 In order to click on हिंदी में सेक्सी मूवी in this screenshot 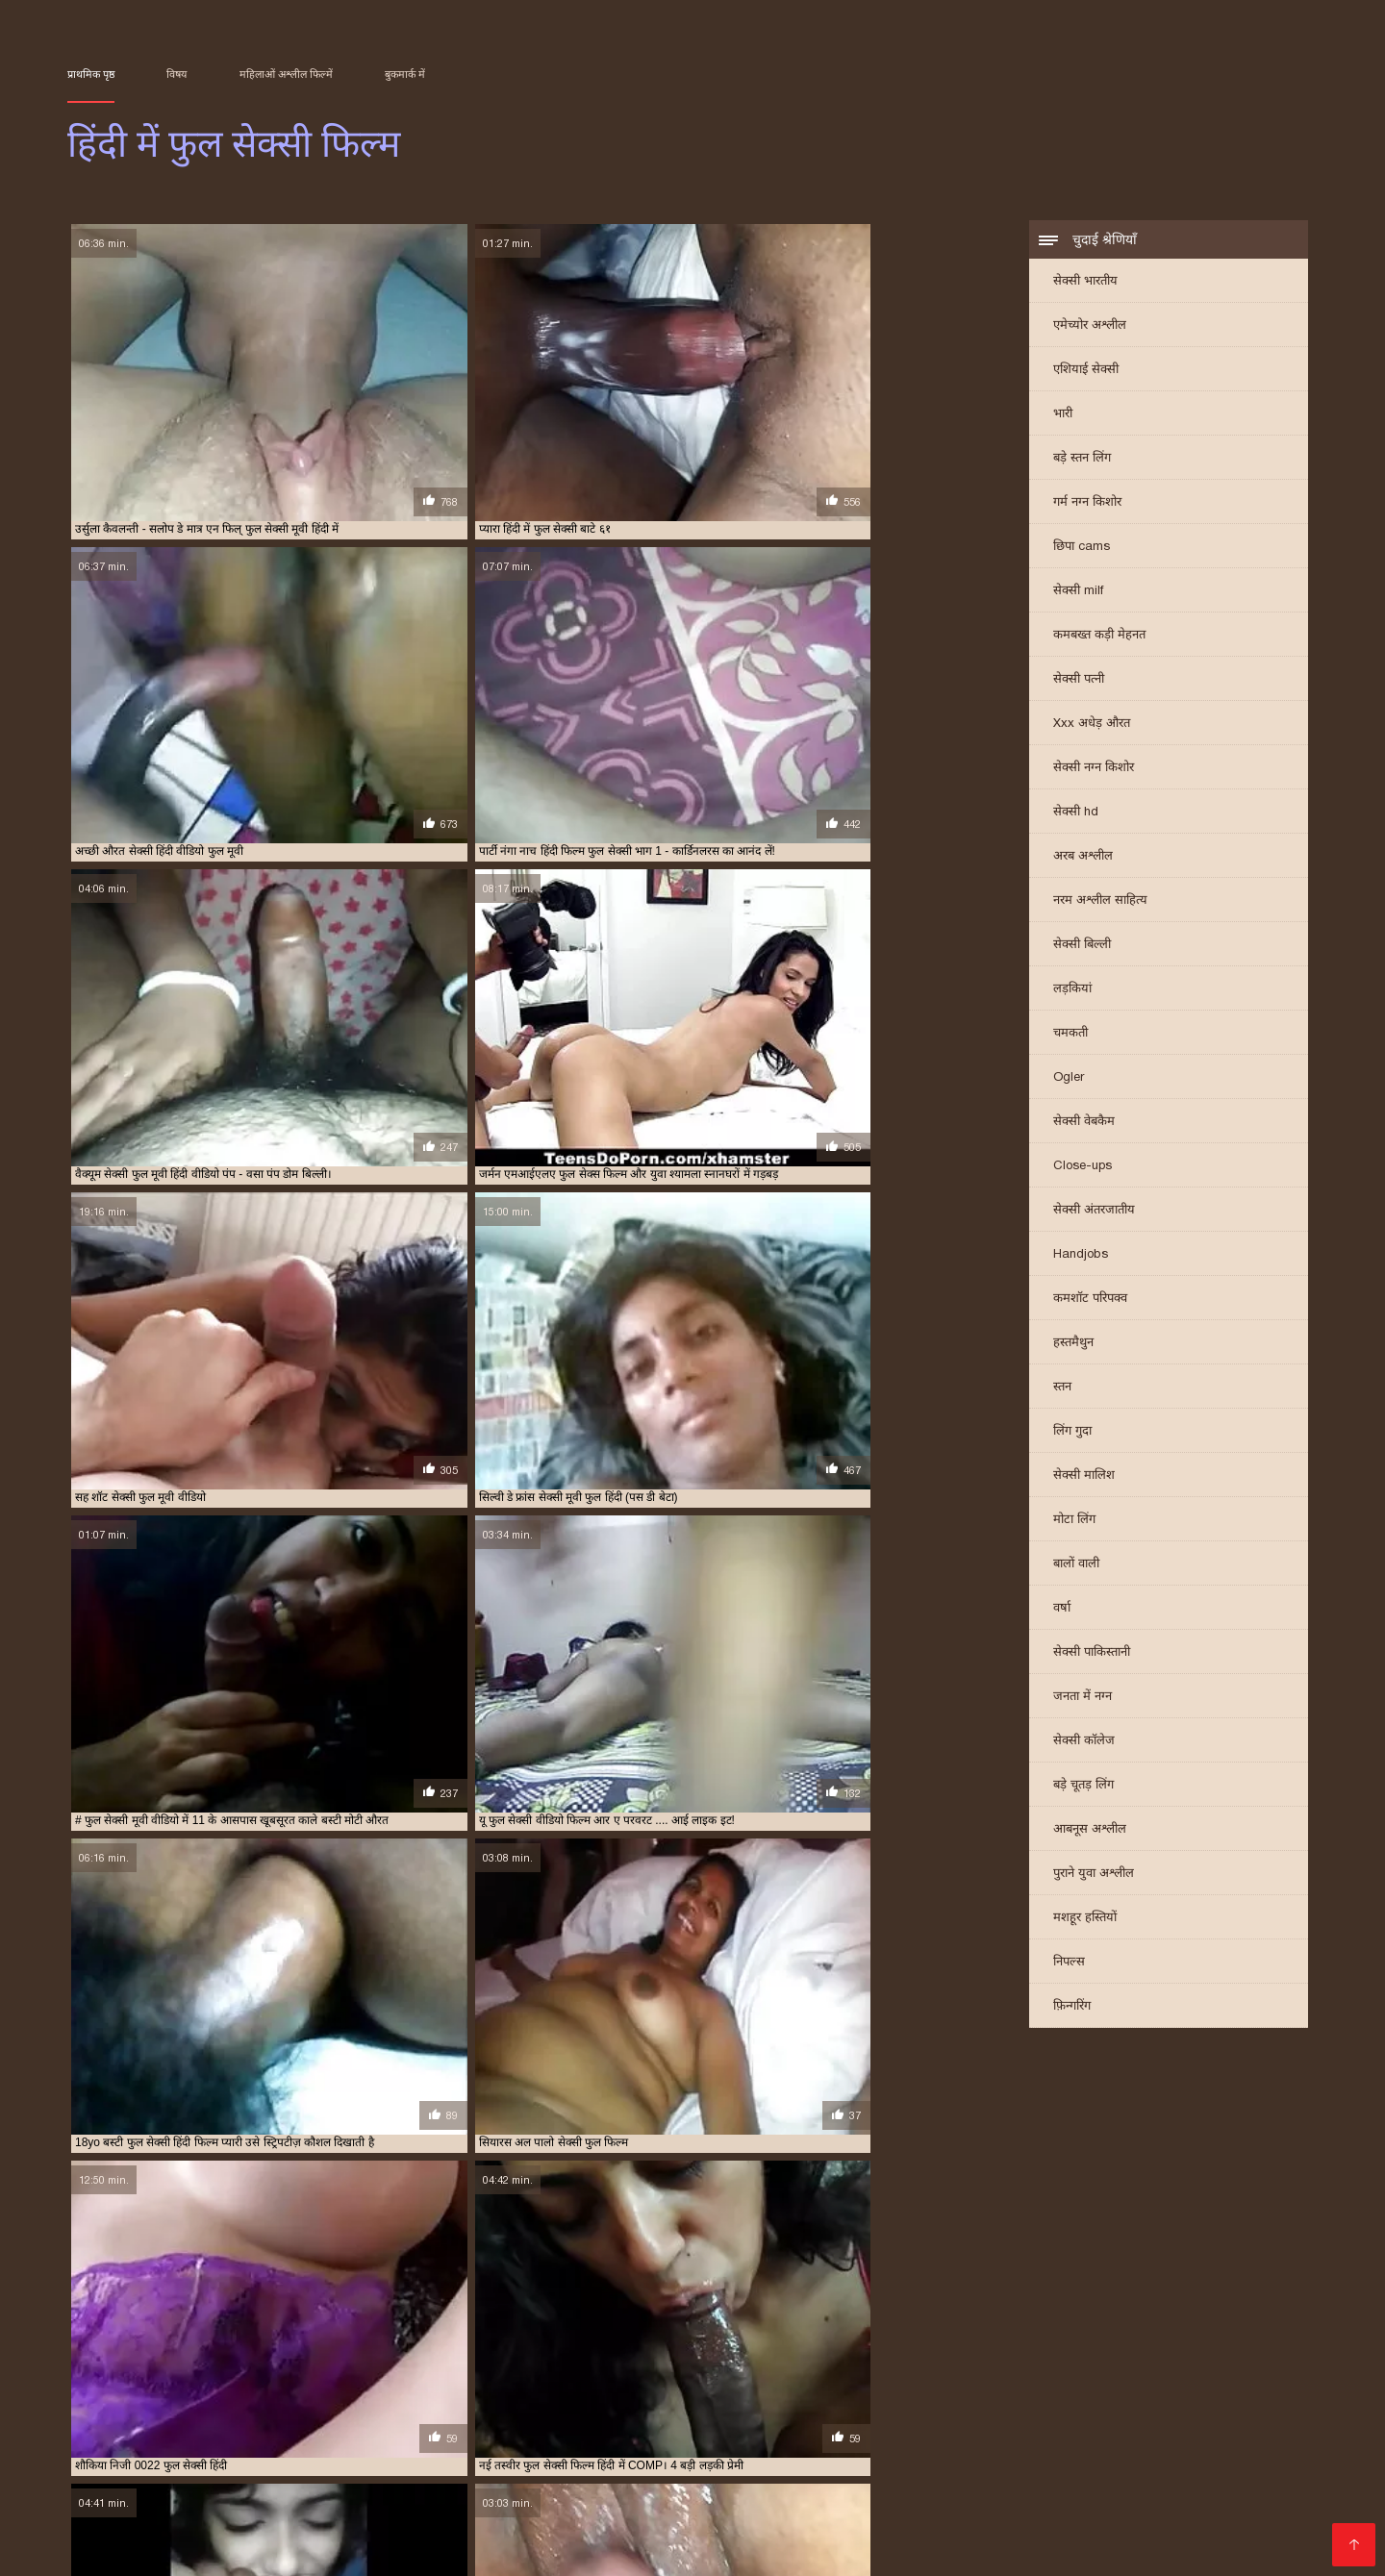, I will do `click(1205, 2533)`.